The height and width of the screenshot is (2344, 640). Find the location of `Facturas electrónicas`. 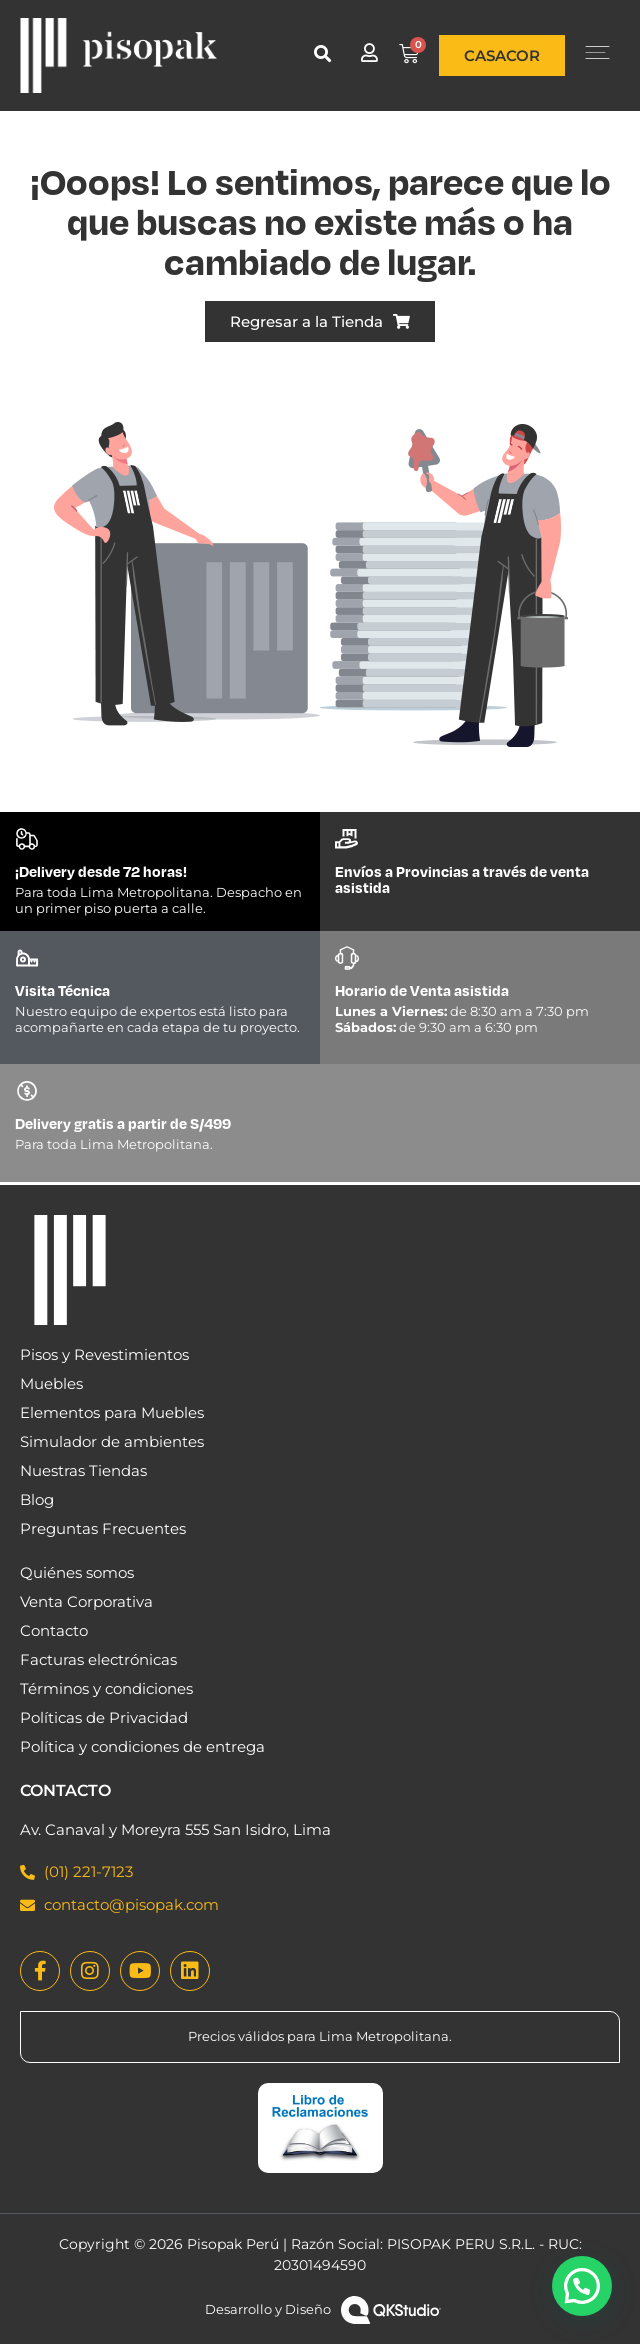

Facturas electrónicas is located at coordinates (98, 1659).